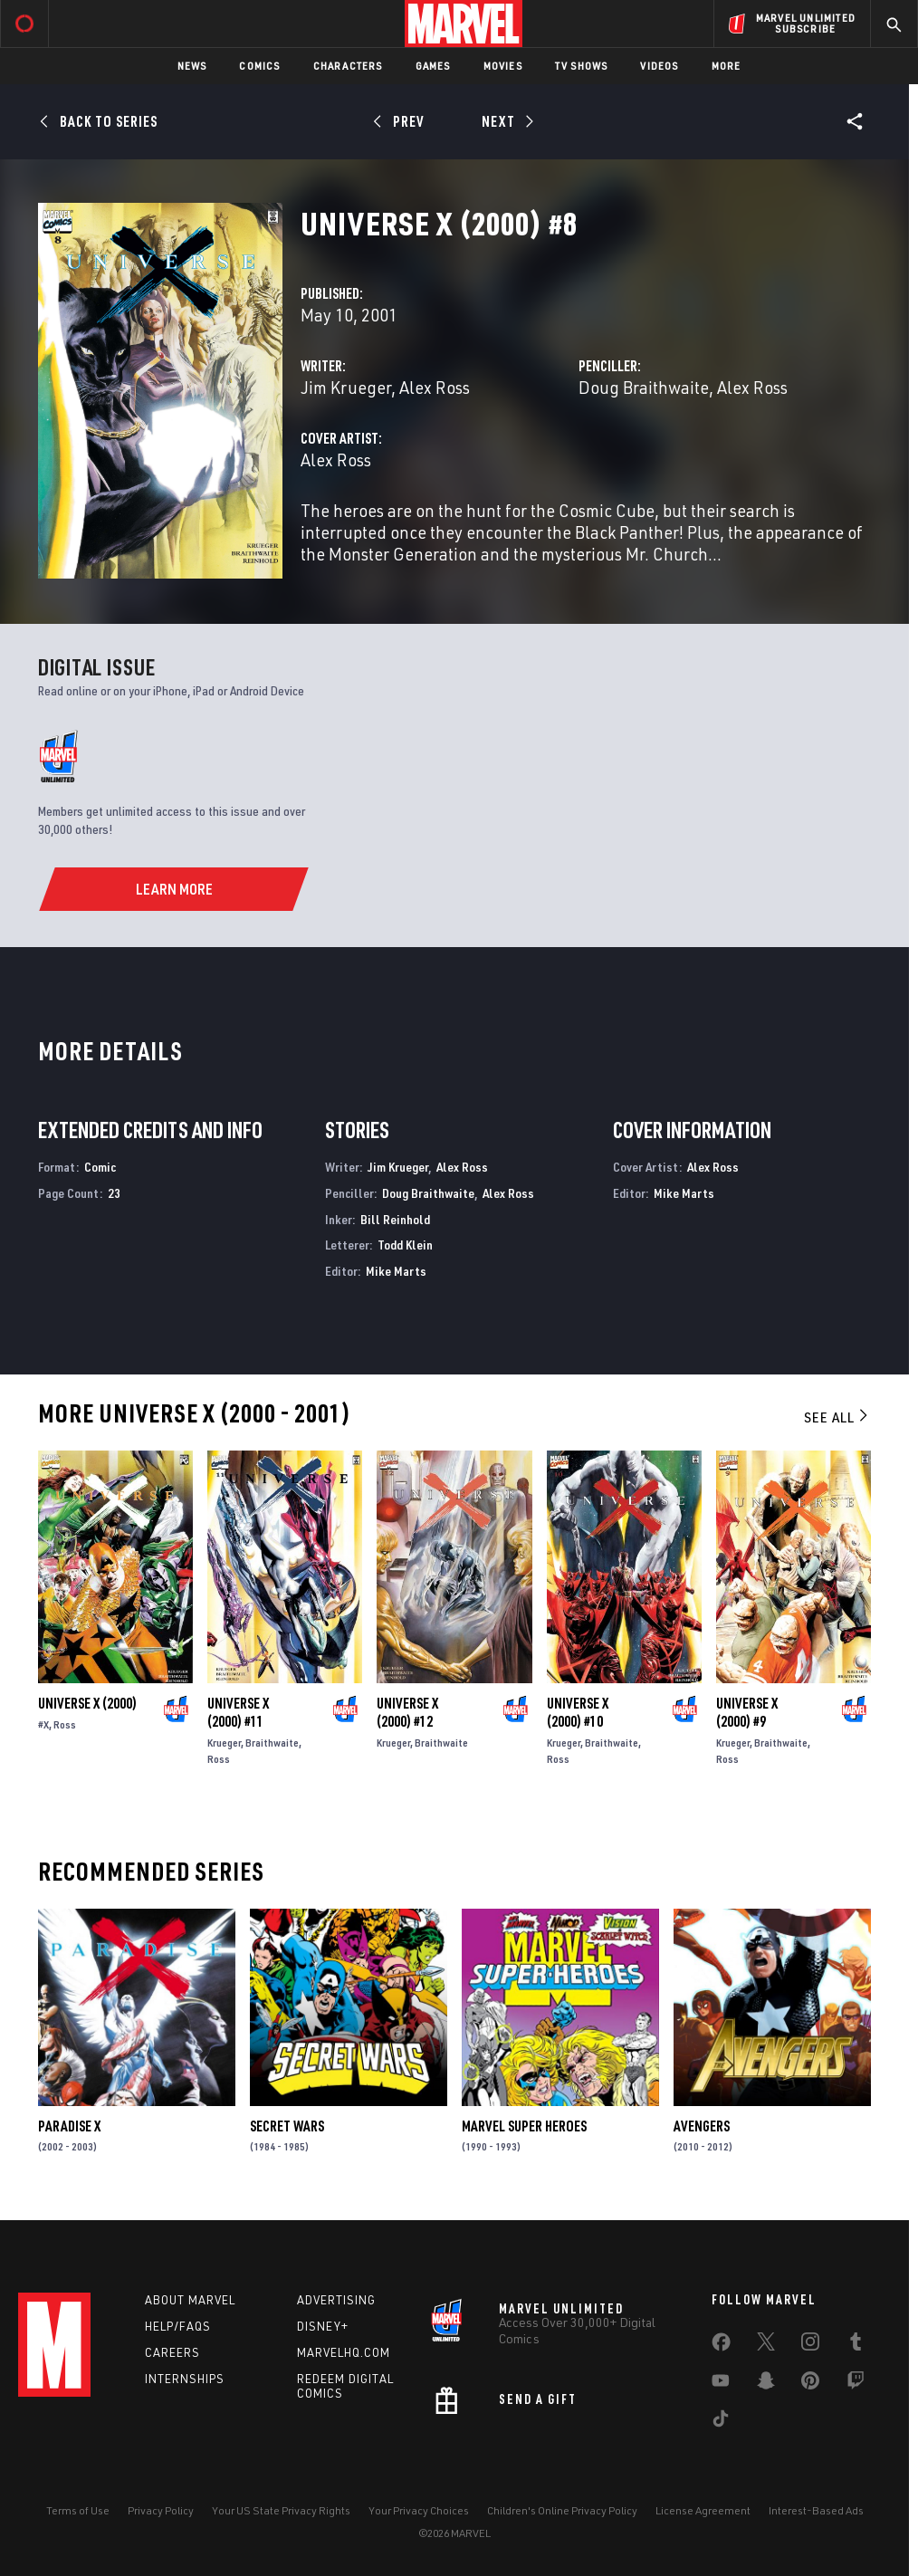  What do you see at coordinates (434, 387) in the screenshot?
I see `Alex Ross` at bounding box center [434, 387].